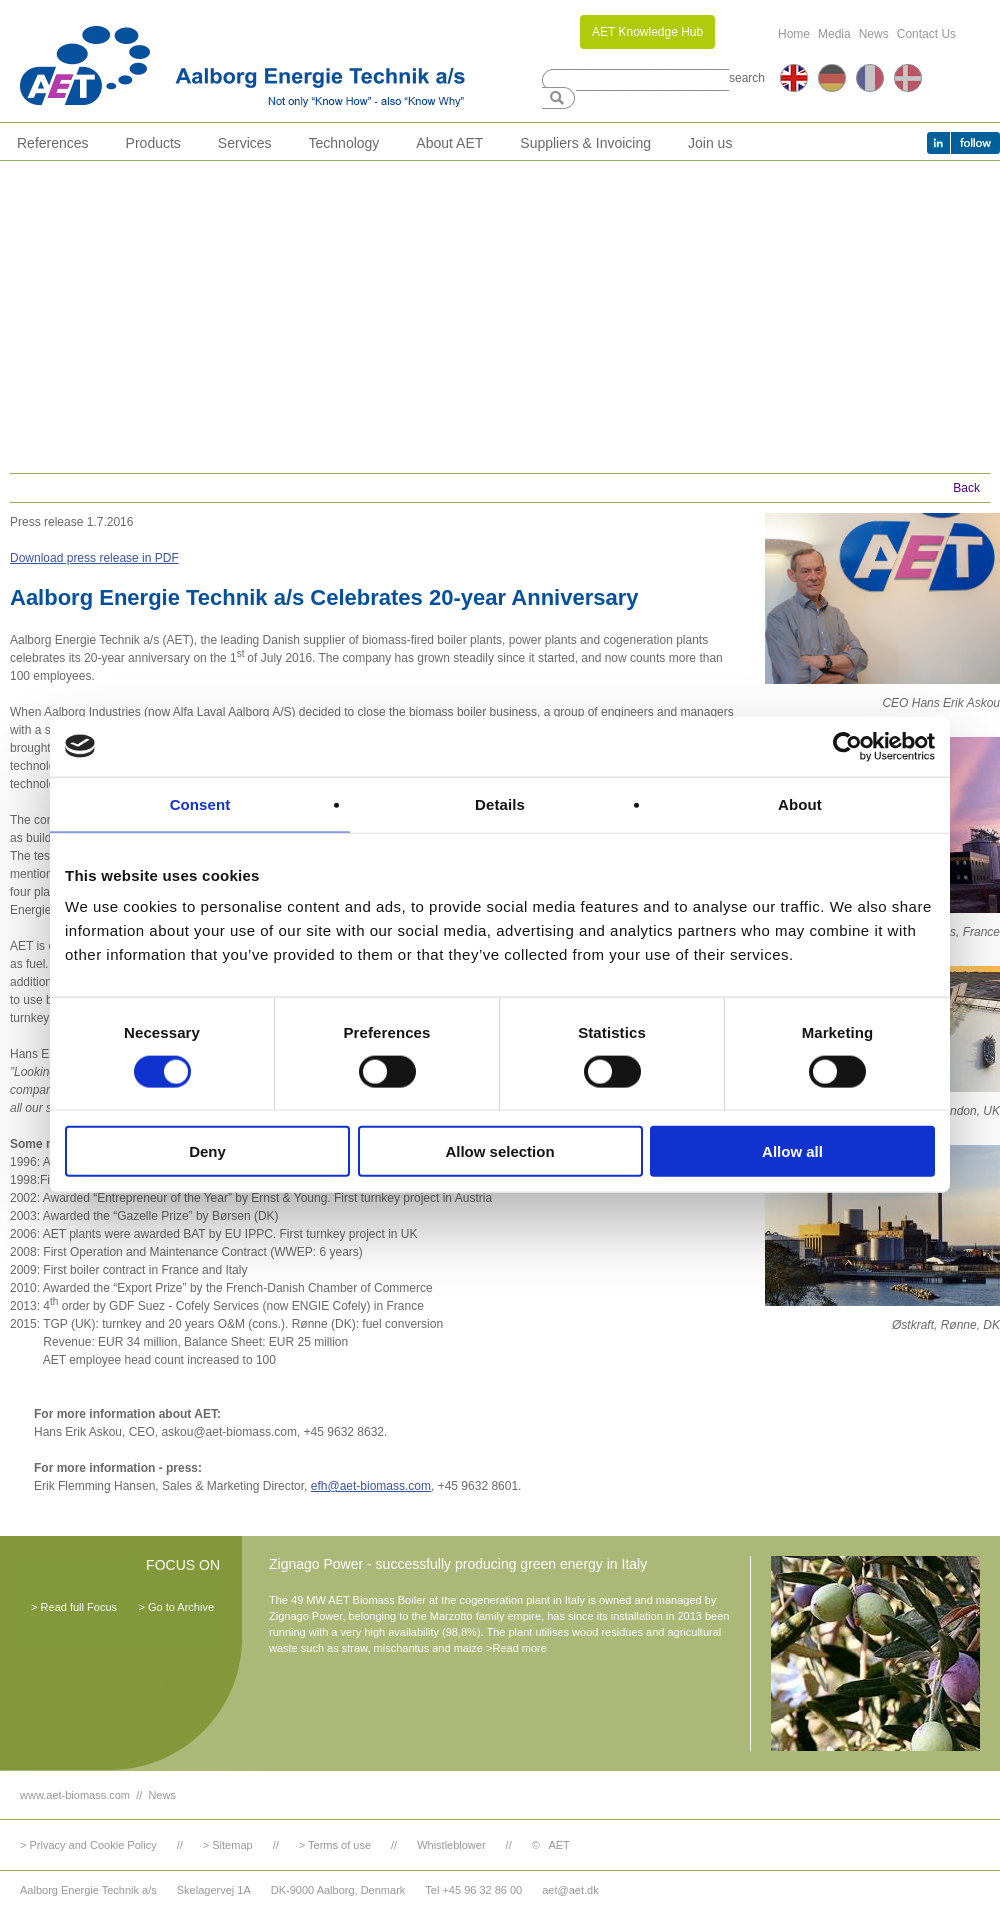  I want to click on References, so click(53, 143).